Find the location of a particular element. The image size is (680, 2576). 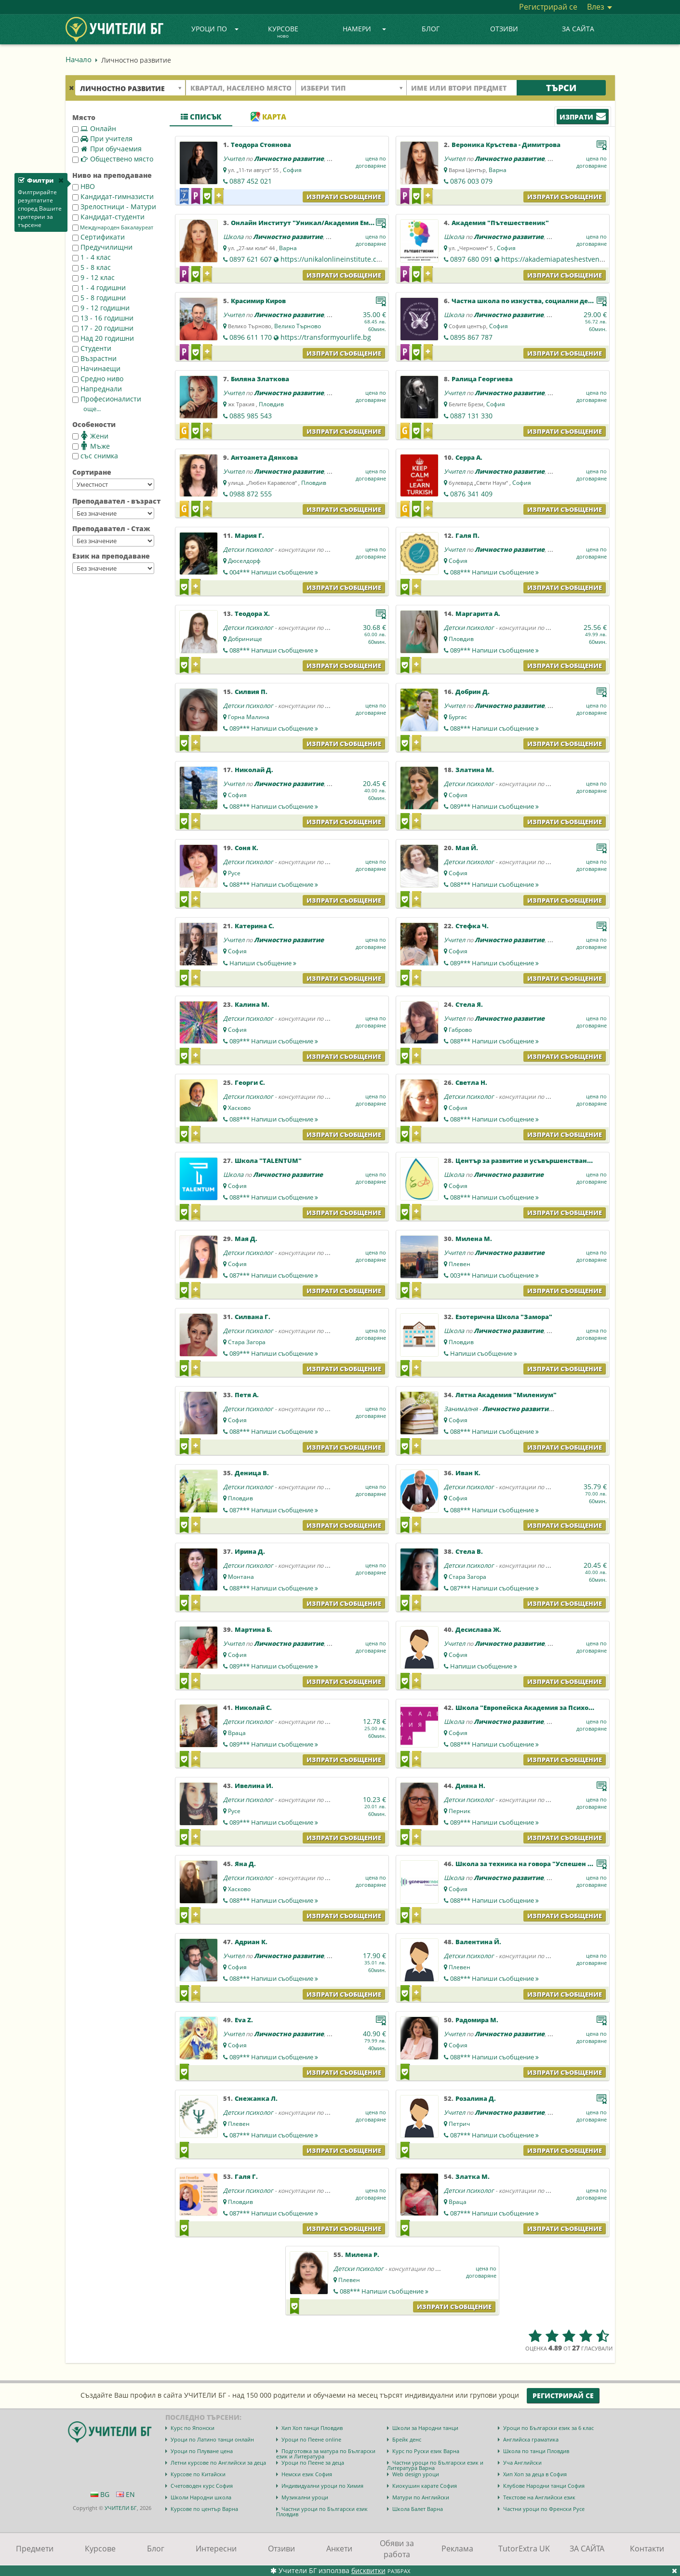

Курсове по център Варна is located at coordinates (204, 2508).